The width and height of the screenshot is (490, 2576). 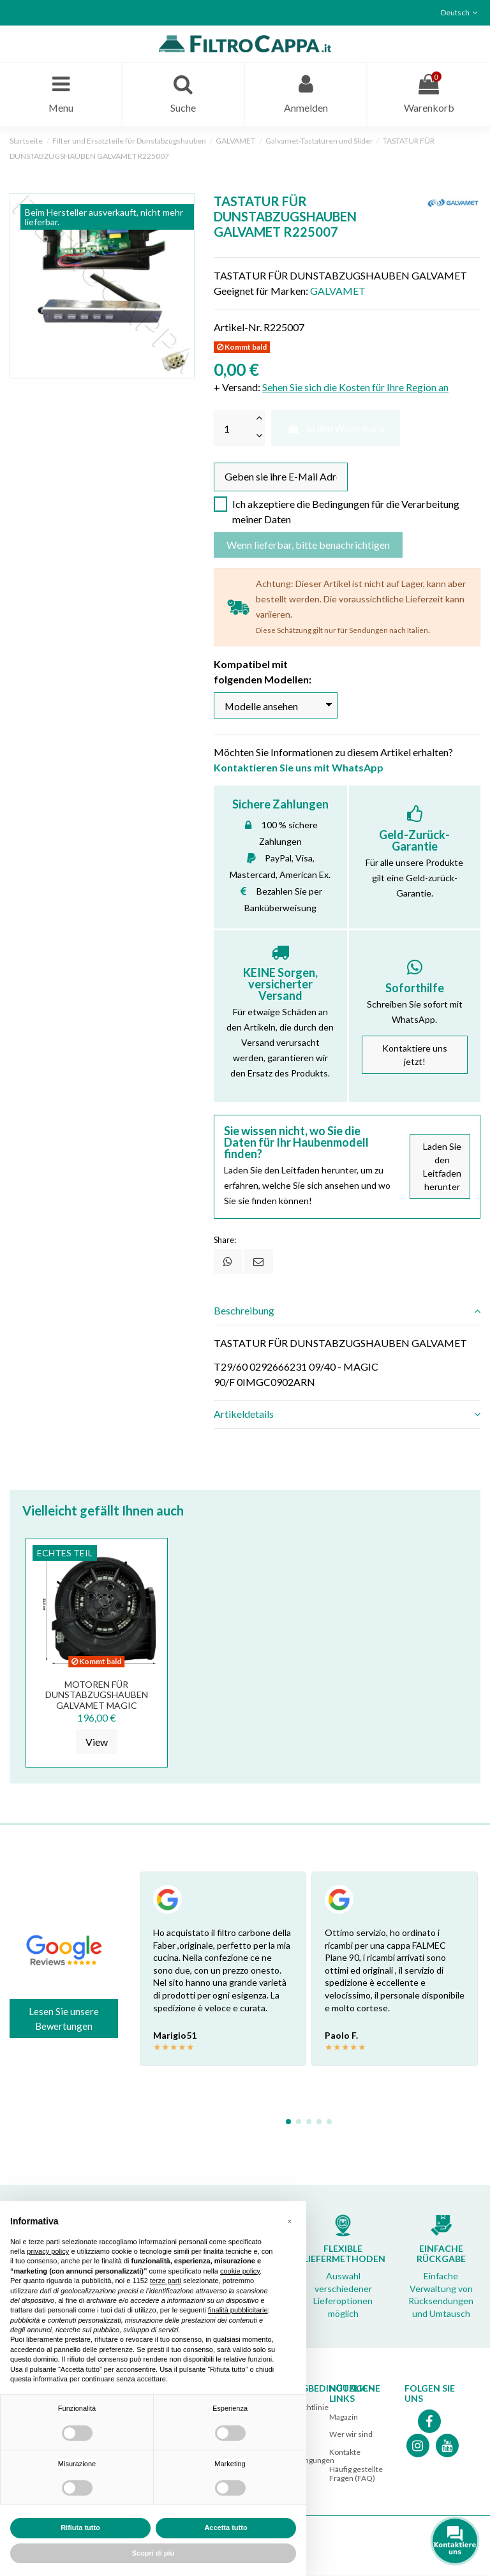 What do you see at coordinates (338, 291) in the screenshot?
I see `GALVAMET` at bounding box center [338, 291].